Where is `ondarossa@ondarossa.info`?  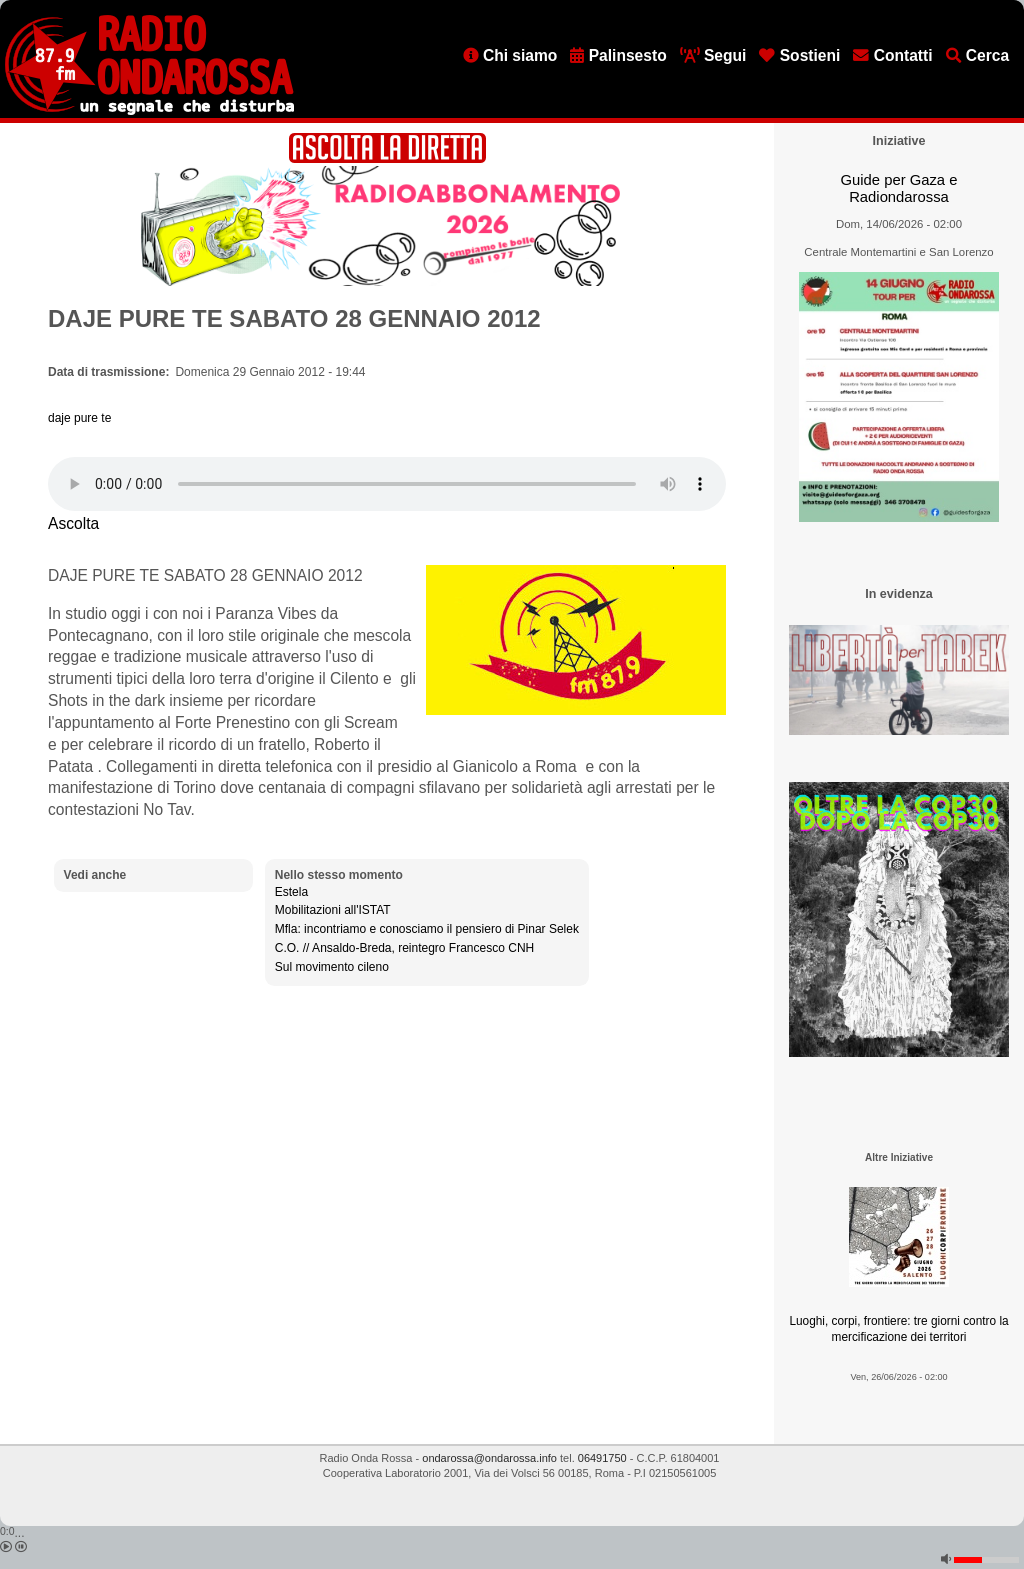 ondarossa@ondarossa.info is located at coordinates (489, 1458).